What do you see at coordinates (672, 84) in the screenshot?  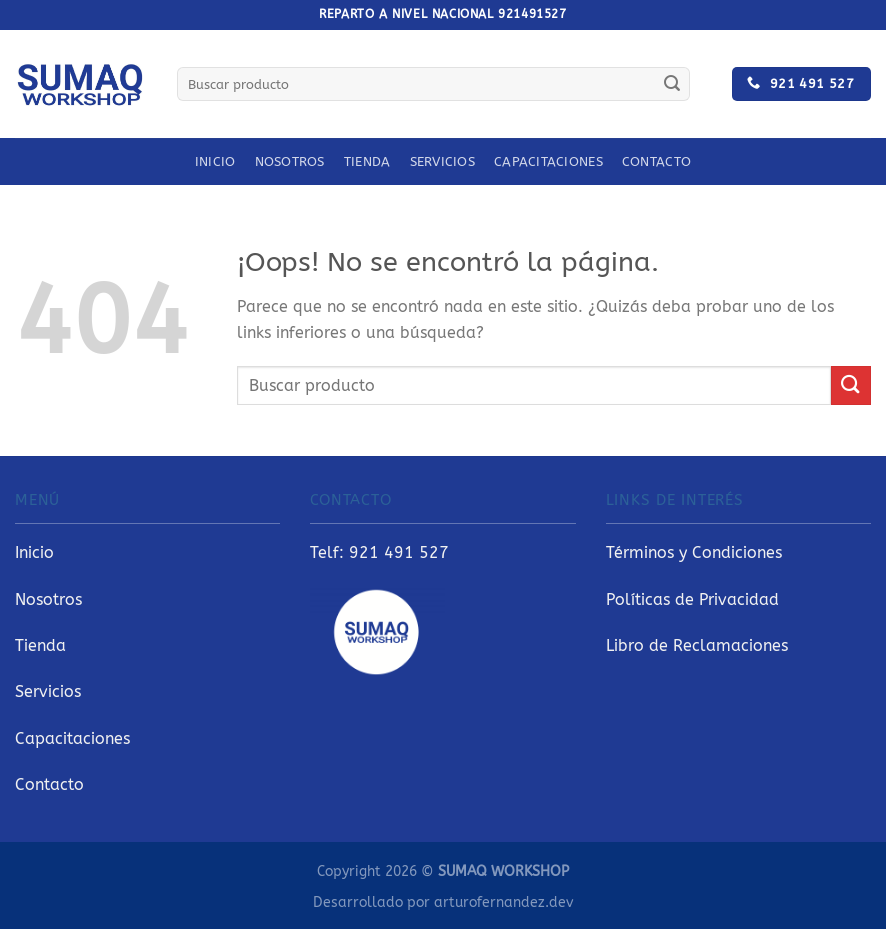 I see `[Enviar]` at bounding box center [672, 84].